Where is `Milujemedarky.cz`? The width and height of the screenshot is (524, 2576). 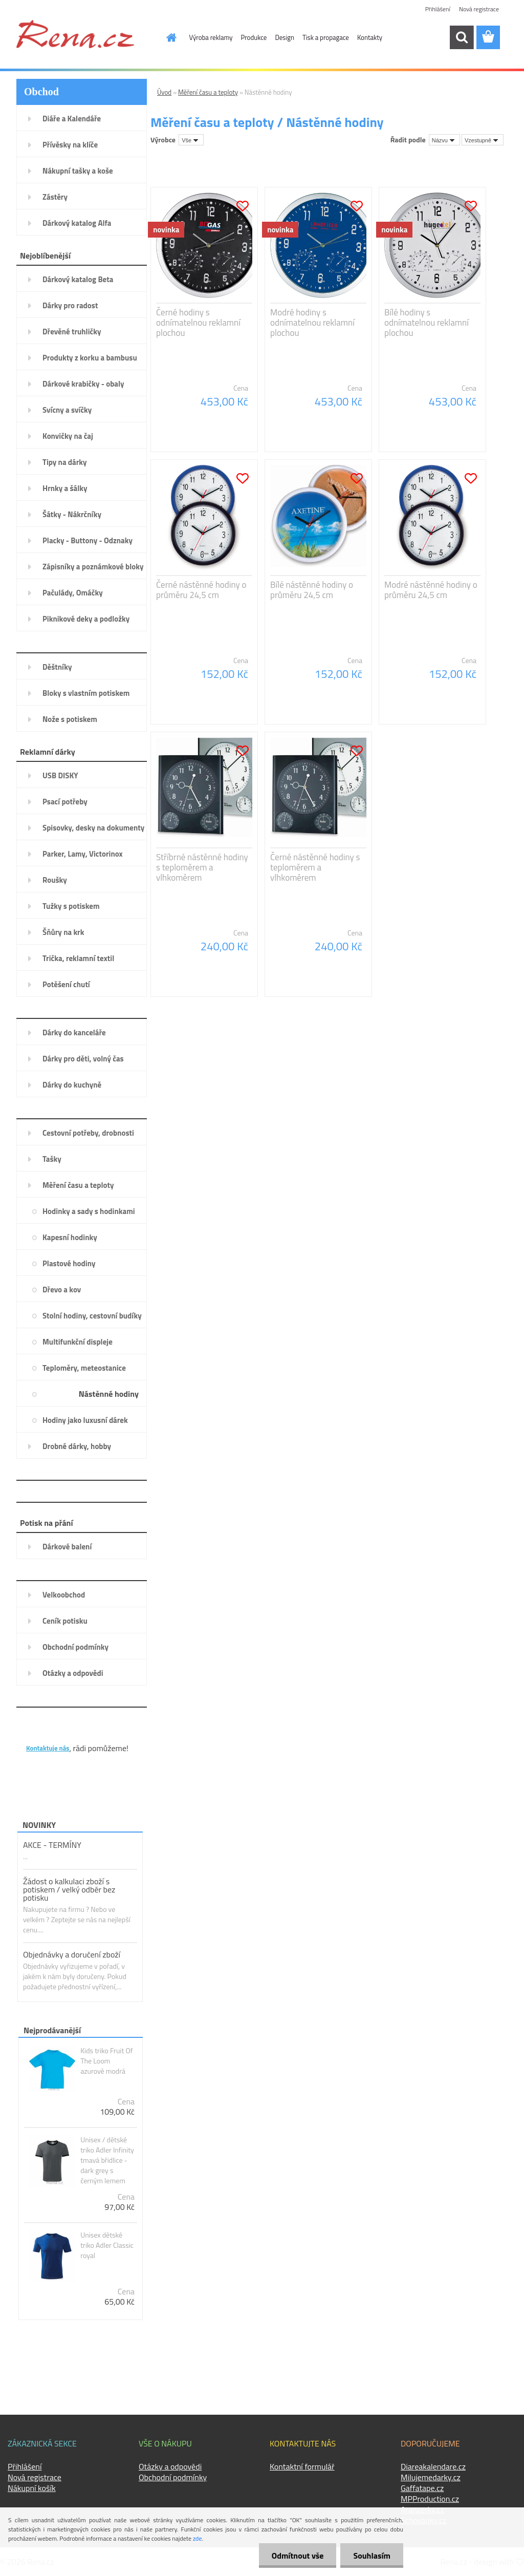 Milujemedarky.cz is located at coordinates (431, 2477).